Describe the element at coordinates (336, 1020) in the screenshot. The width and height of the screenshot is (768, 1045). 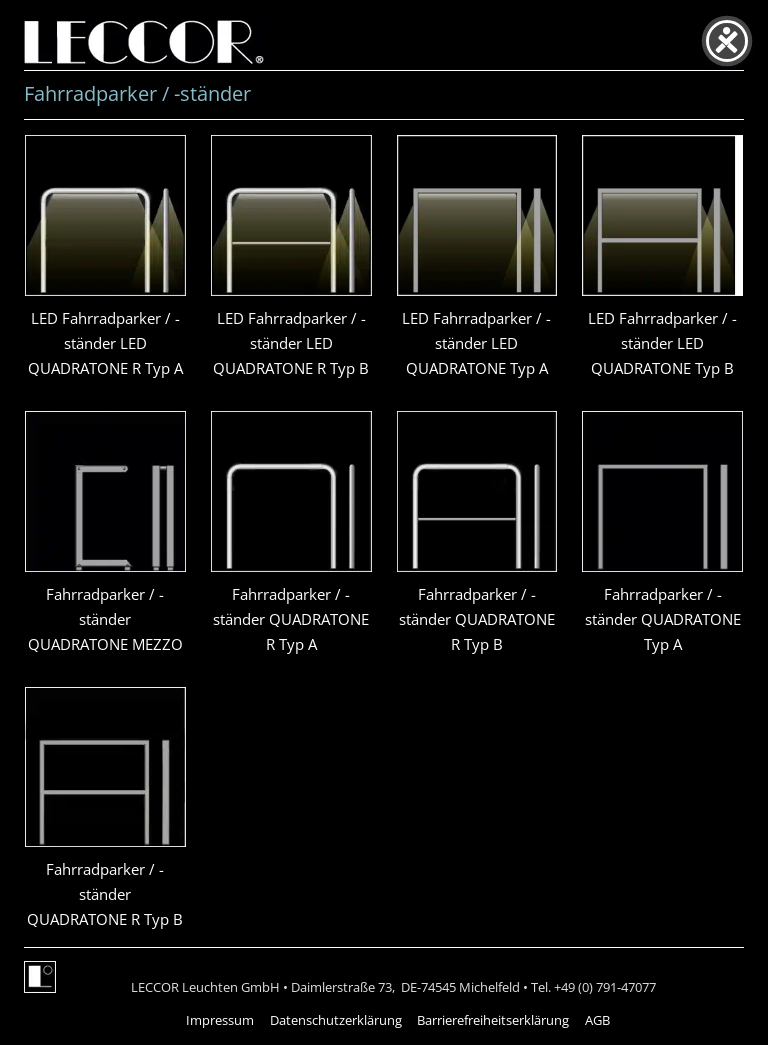
I see `Datenschutzerklärung` at that location.